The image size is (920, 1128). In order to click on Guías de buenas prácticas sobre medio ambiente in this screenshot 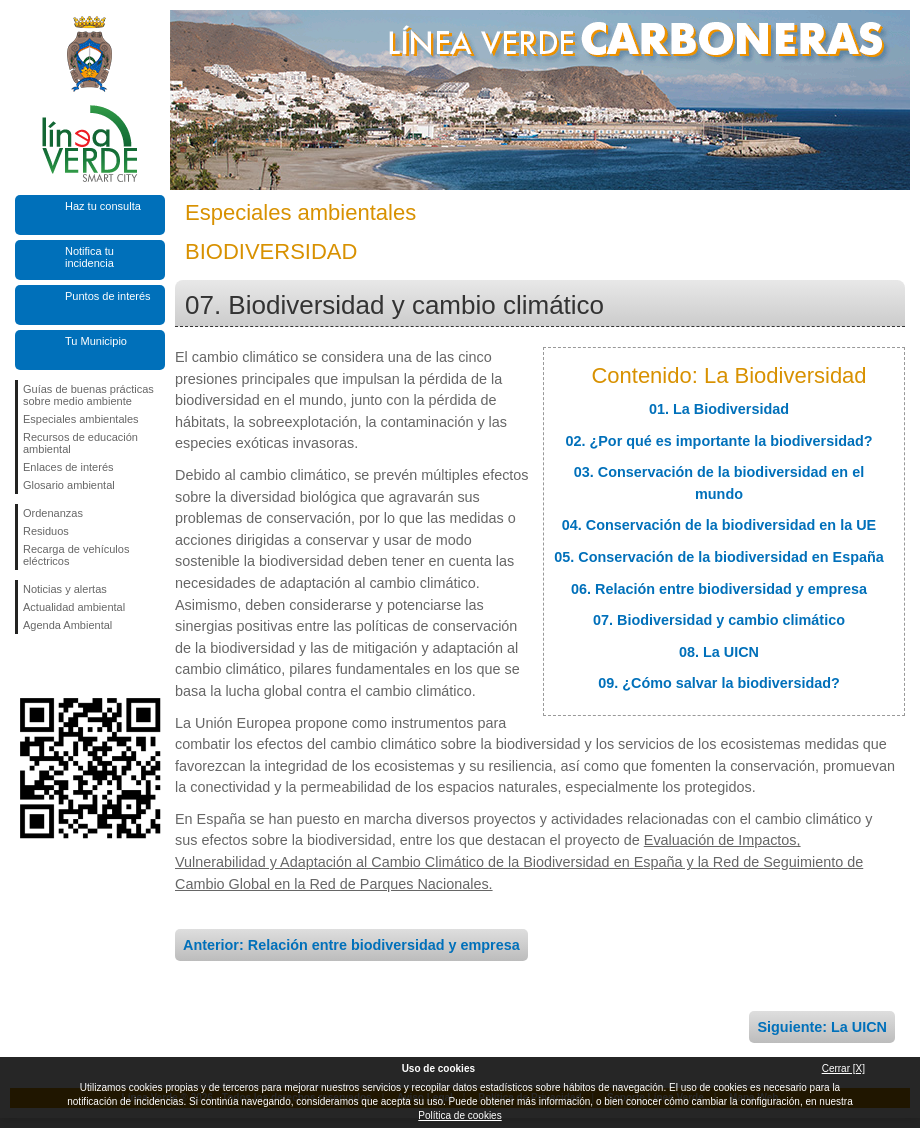, I will do `click(88, 395)`.